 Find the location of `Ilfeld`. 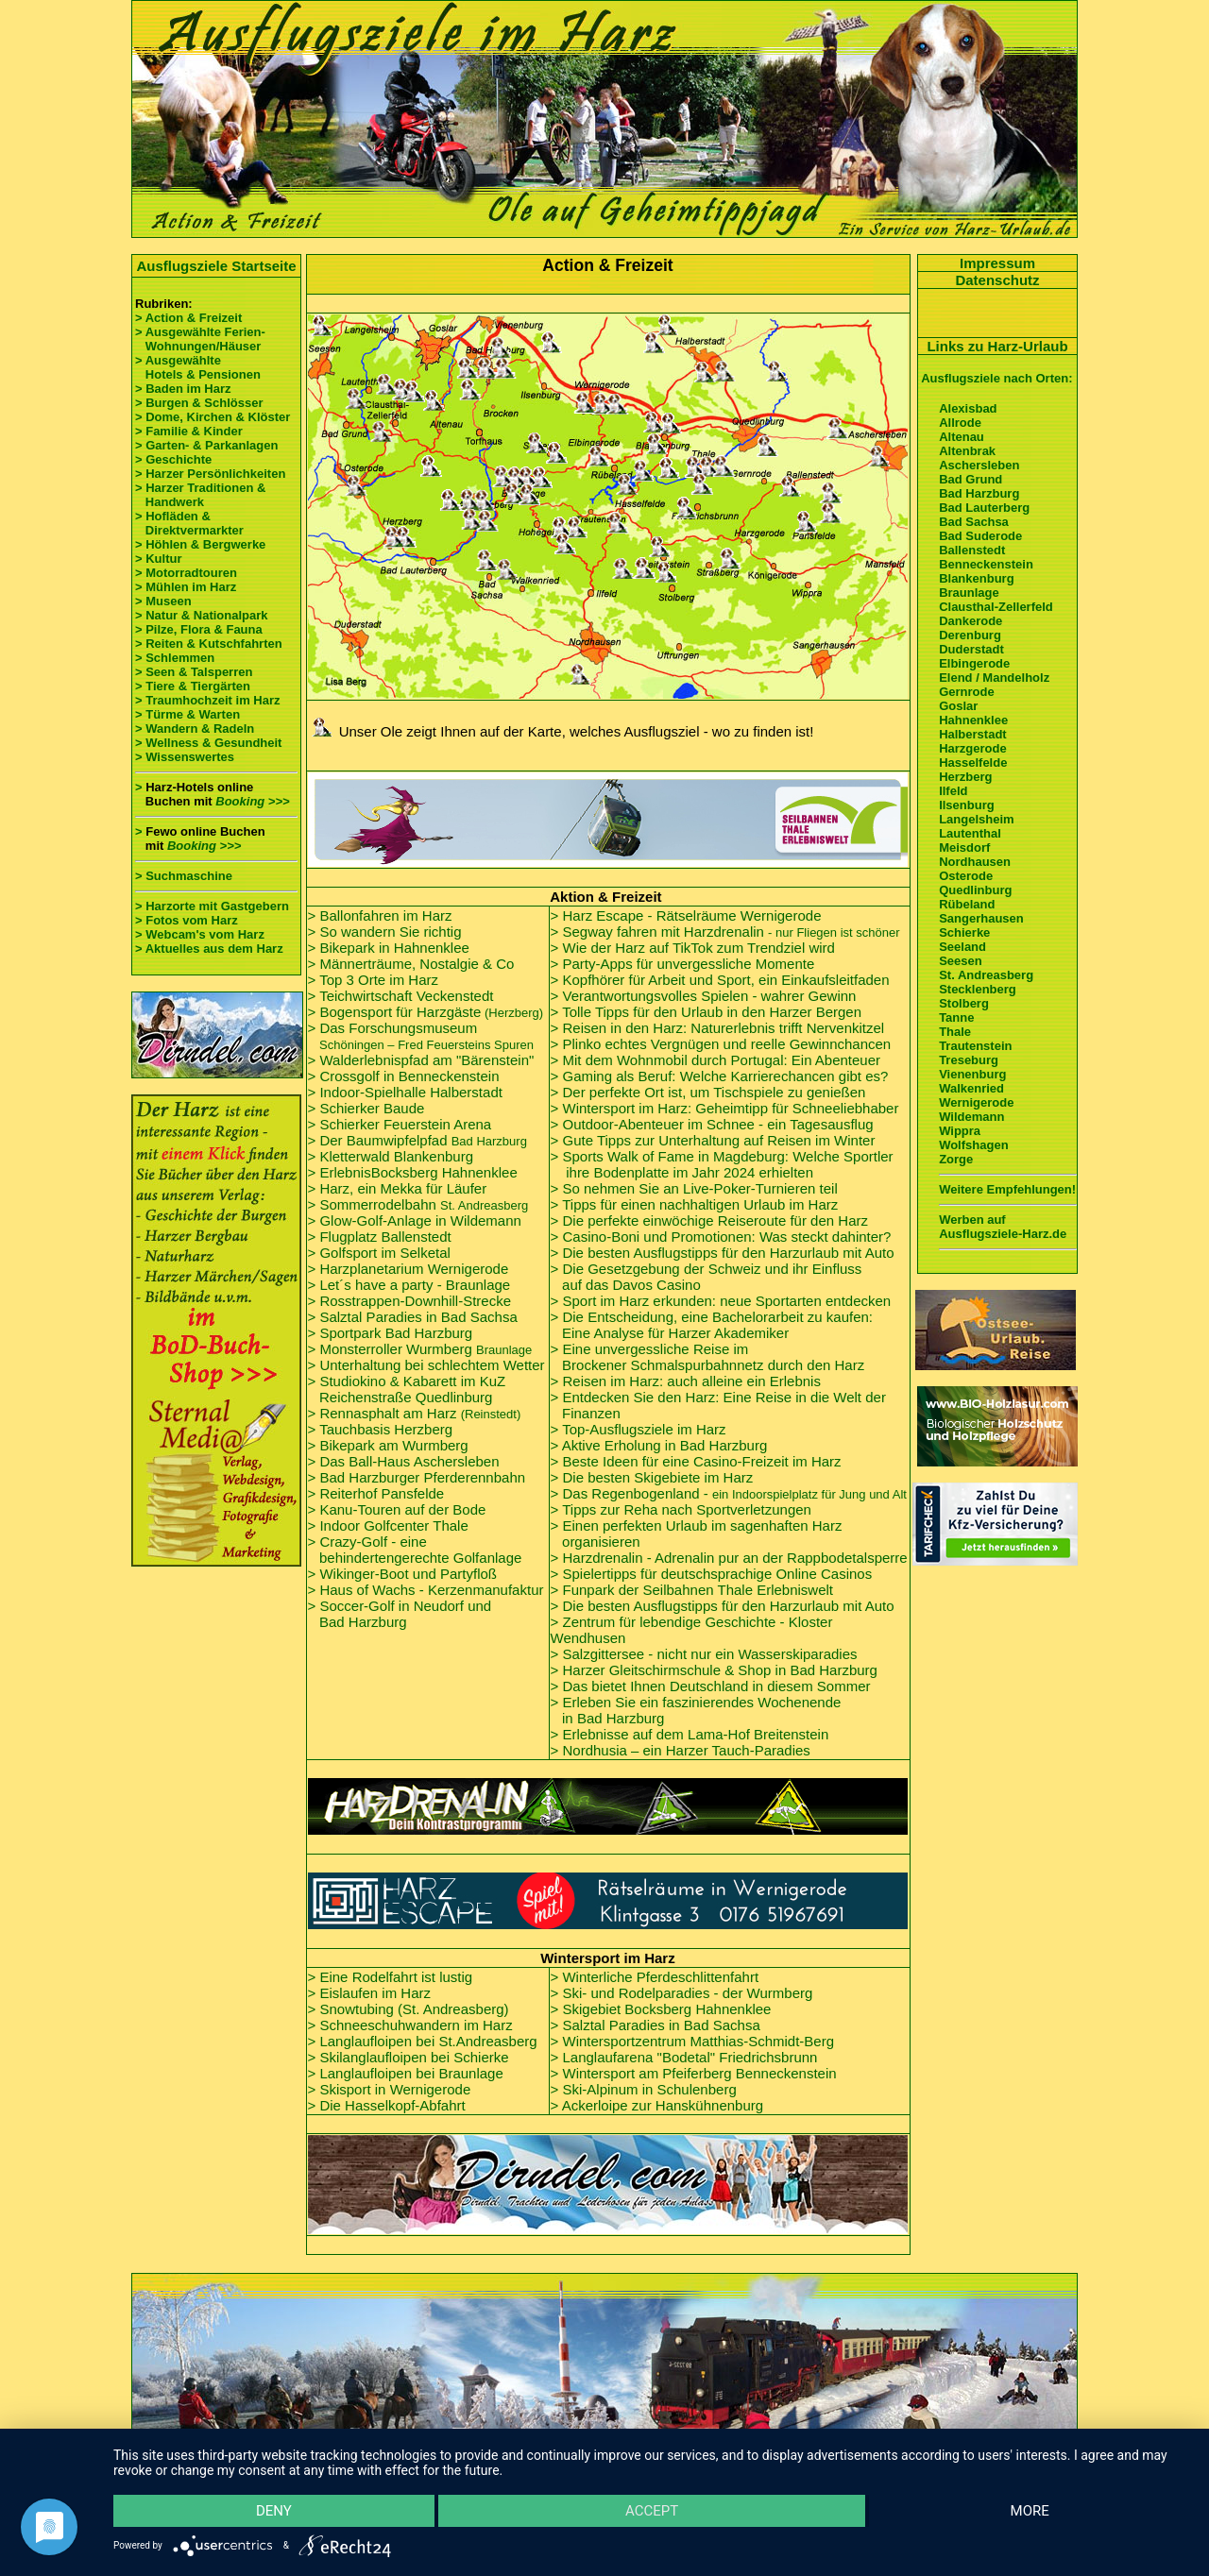

Ilfeld is located at coordinates (953, 791).